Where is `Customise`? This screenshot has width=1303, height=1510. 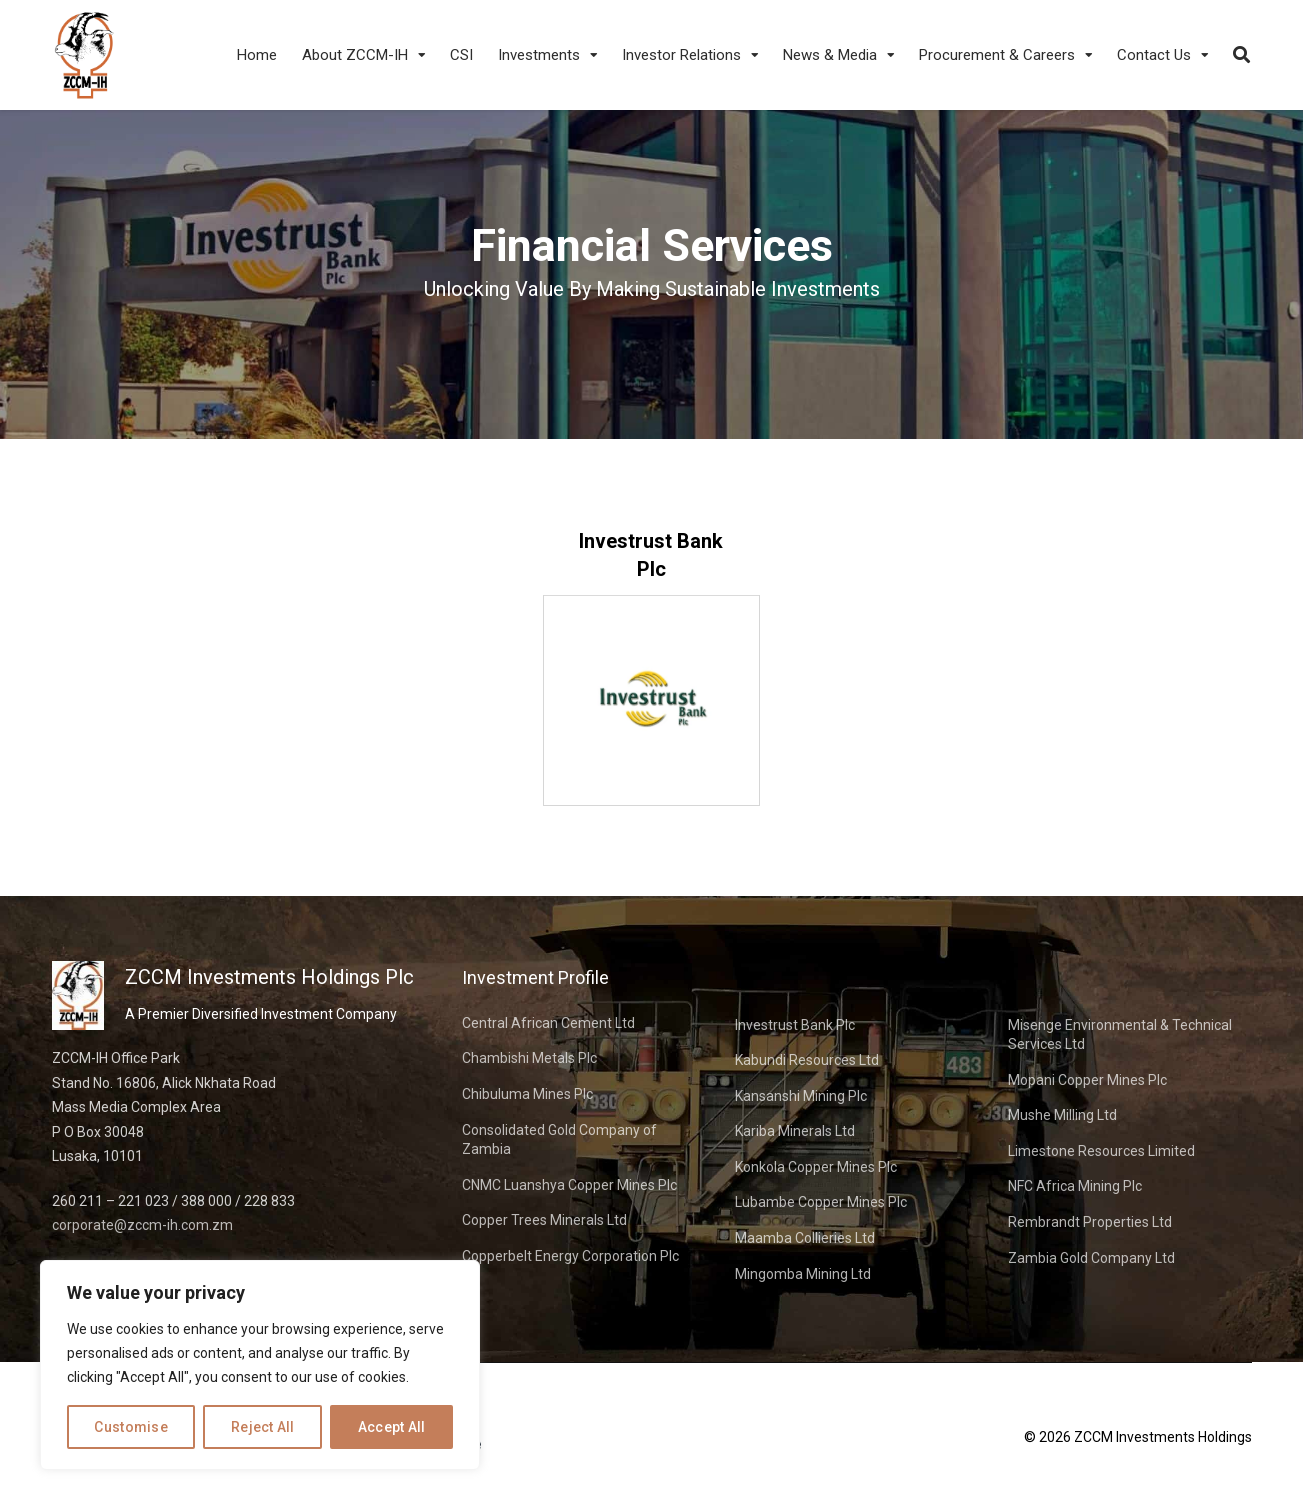
Customise is located at coordinates (131, 1427).